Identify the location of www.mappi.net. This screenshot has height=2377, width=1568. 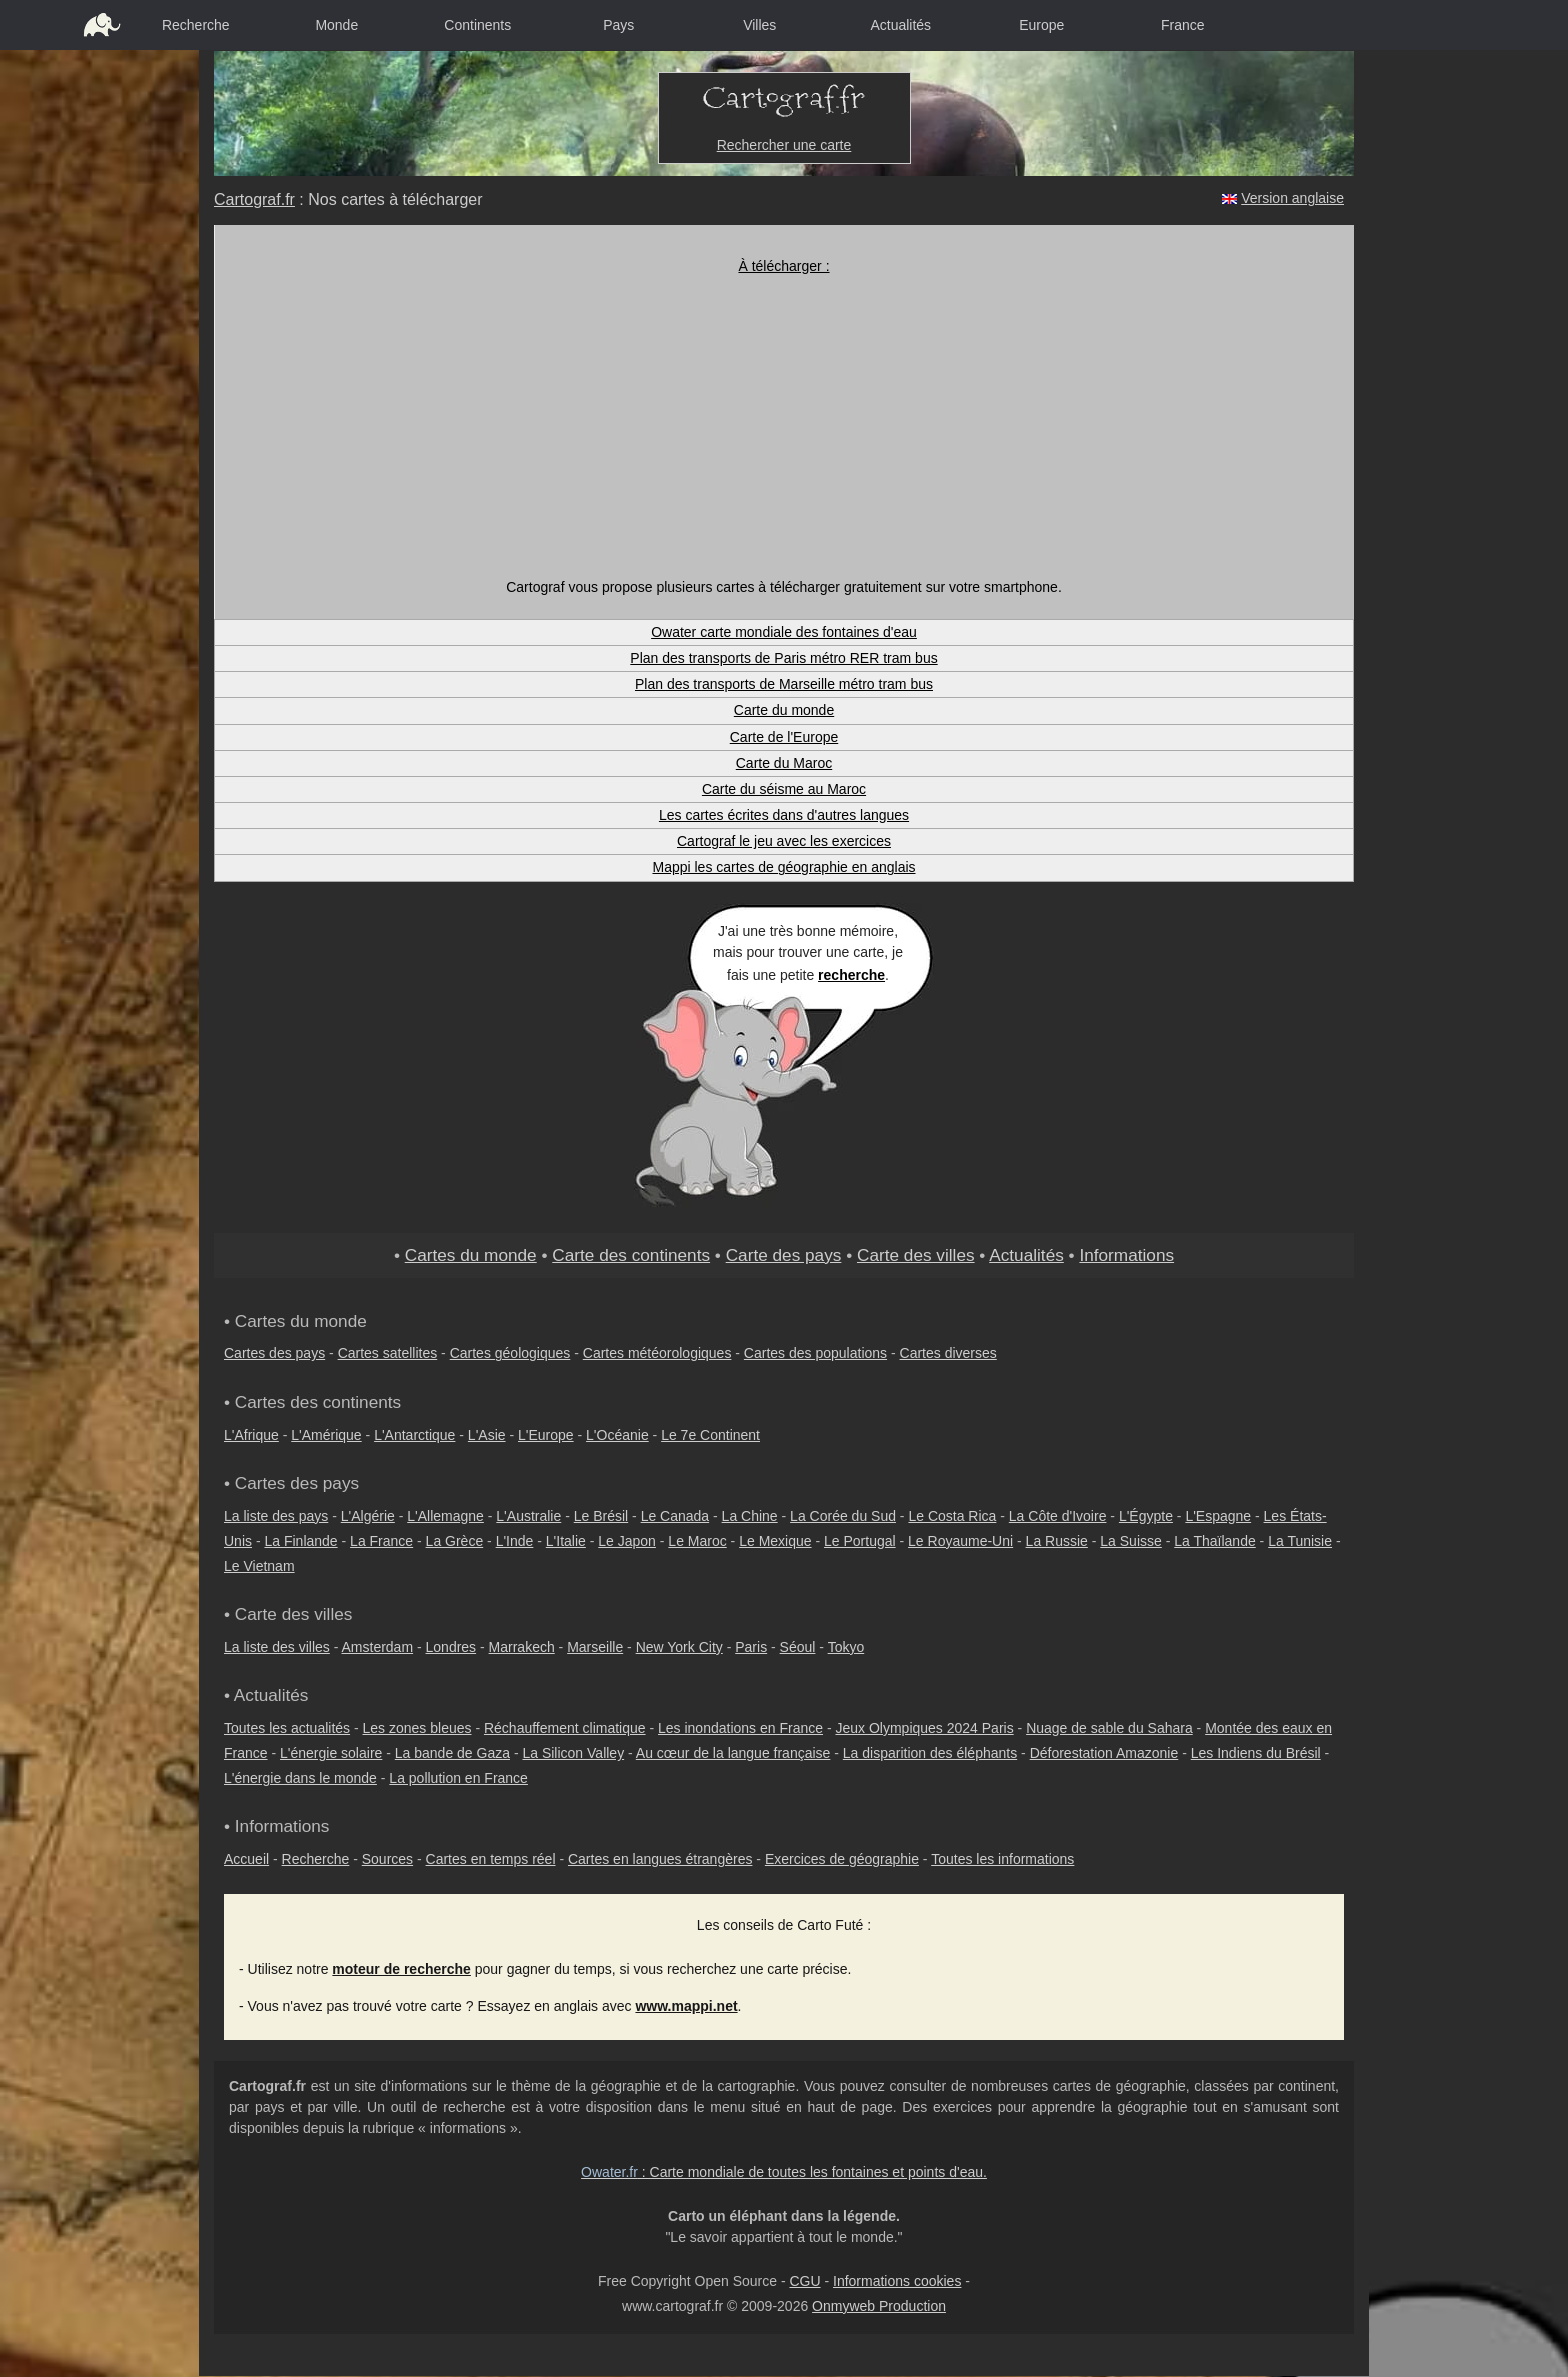
(686, 2006).